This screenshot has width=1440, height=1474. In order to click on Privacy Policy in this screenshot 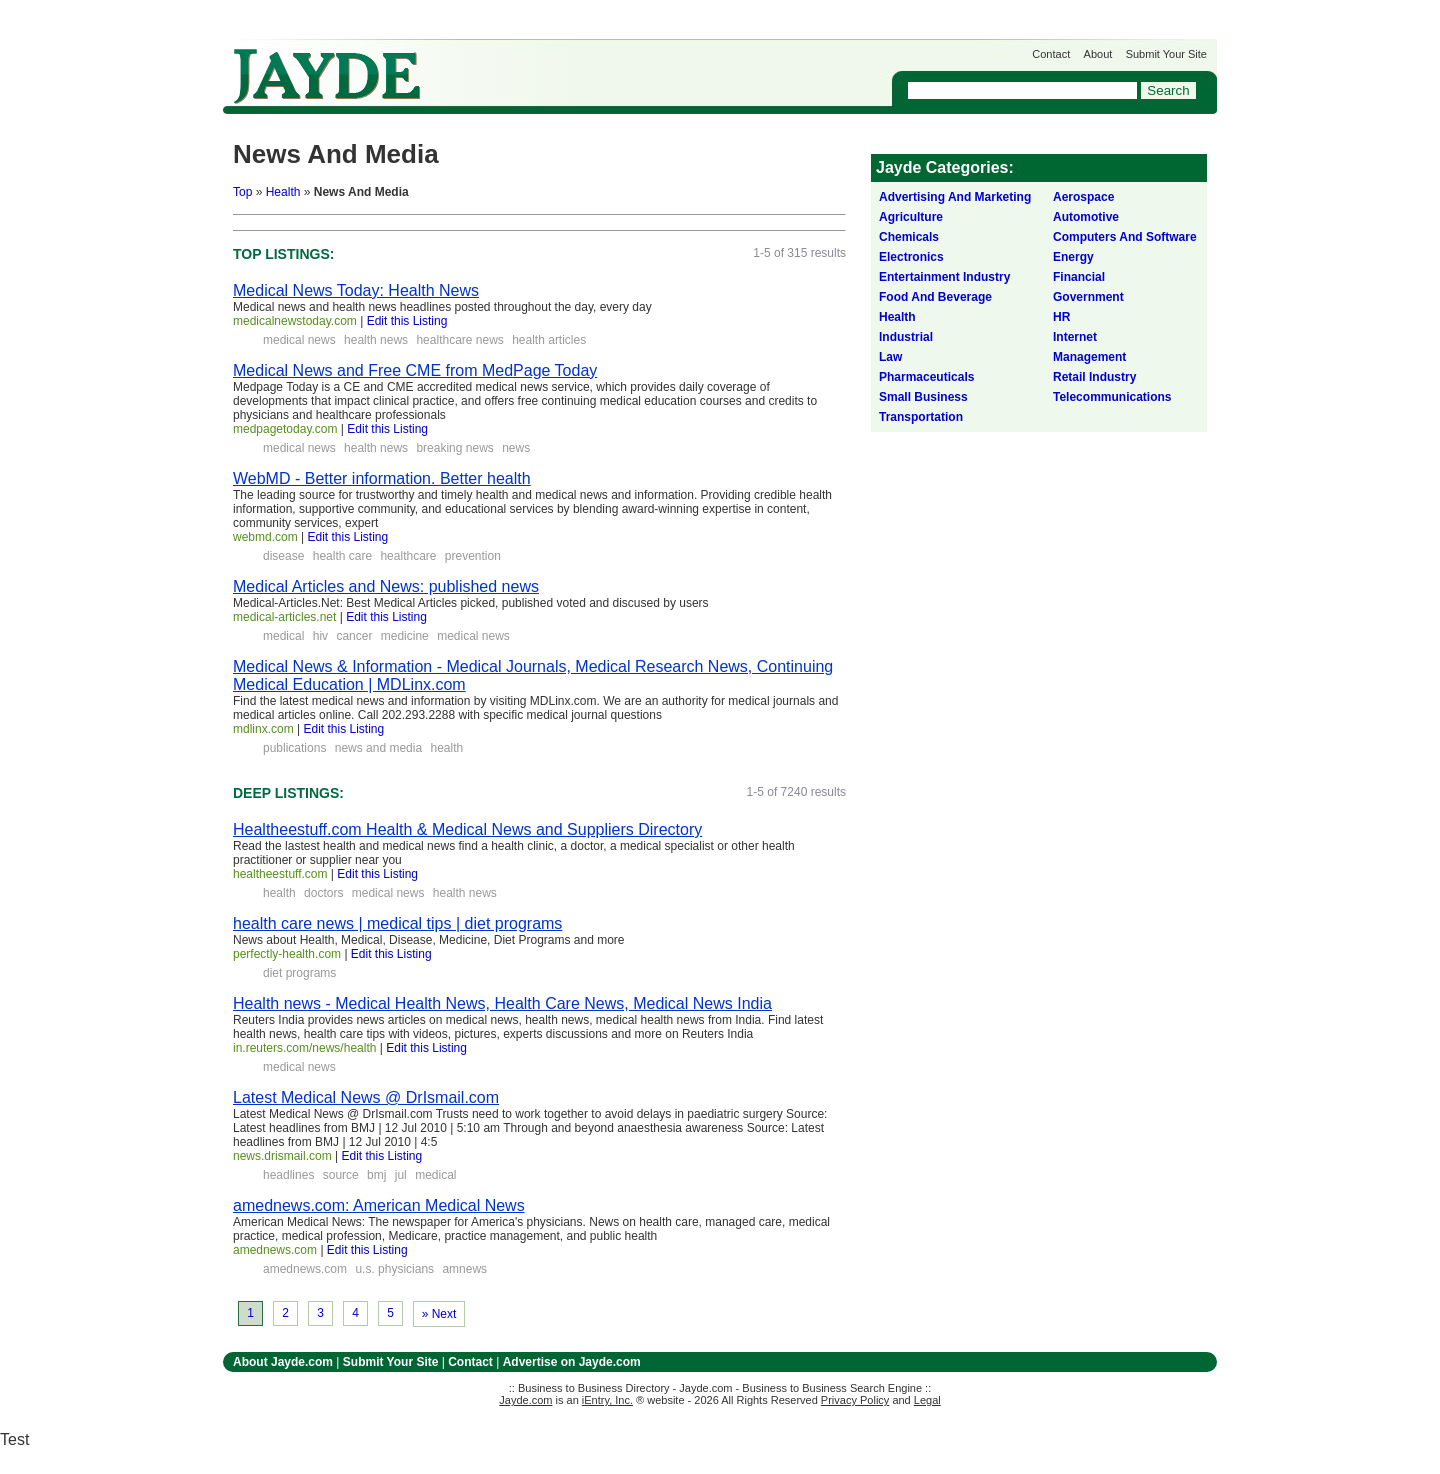, I will do `click(855, 1400)`.